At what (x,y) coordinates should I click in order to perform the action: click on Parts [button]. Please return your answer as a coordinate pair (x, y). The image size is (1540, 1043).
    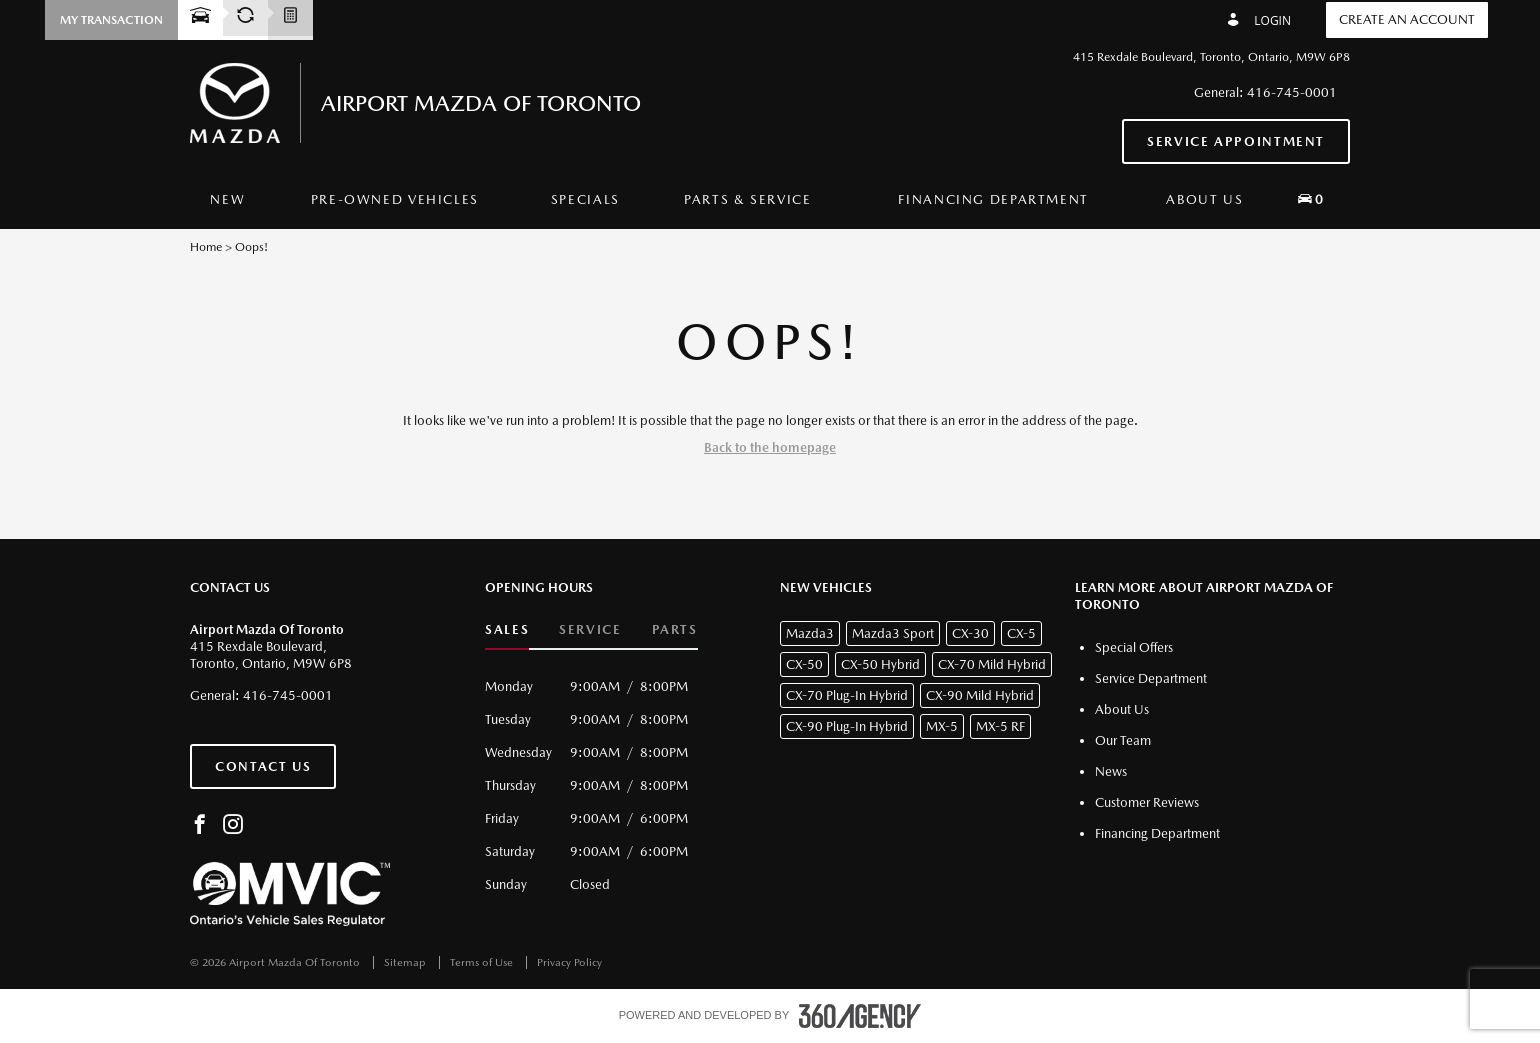
    Looking at the image, I should click on (675, 629).